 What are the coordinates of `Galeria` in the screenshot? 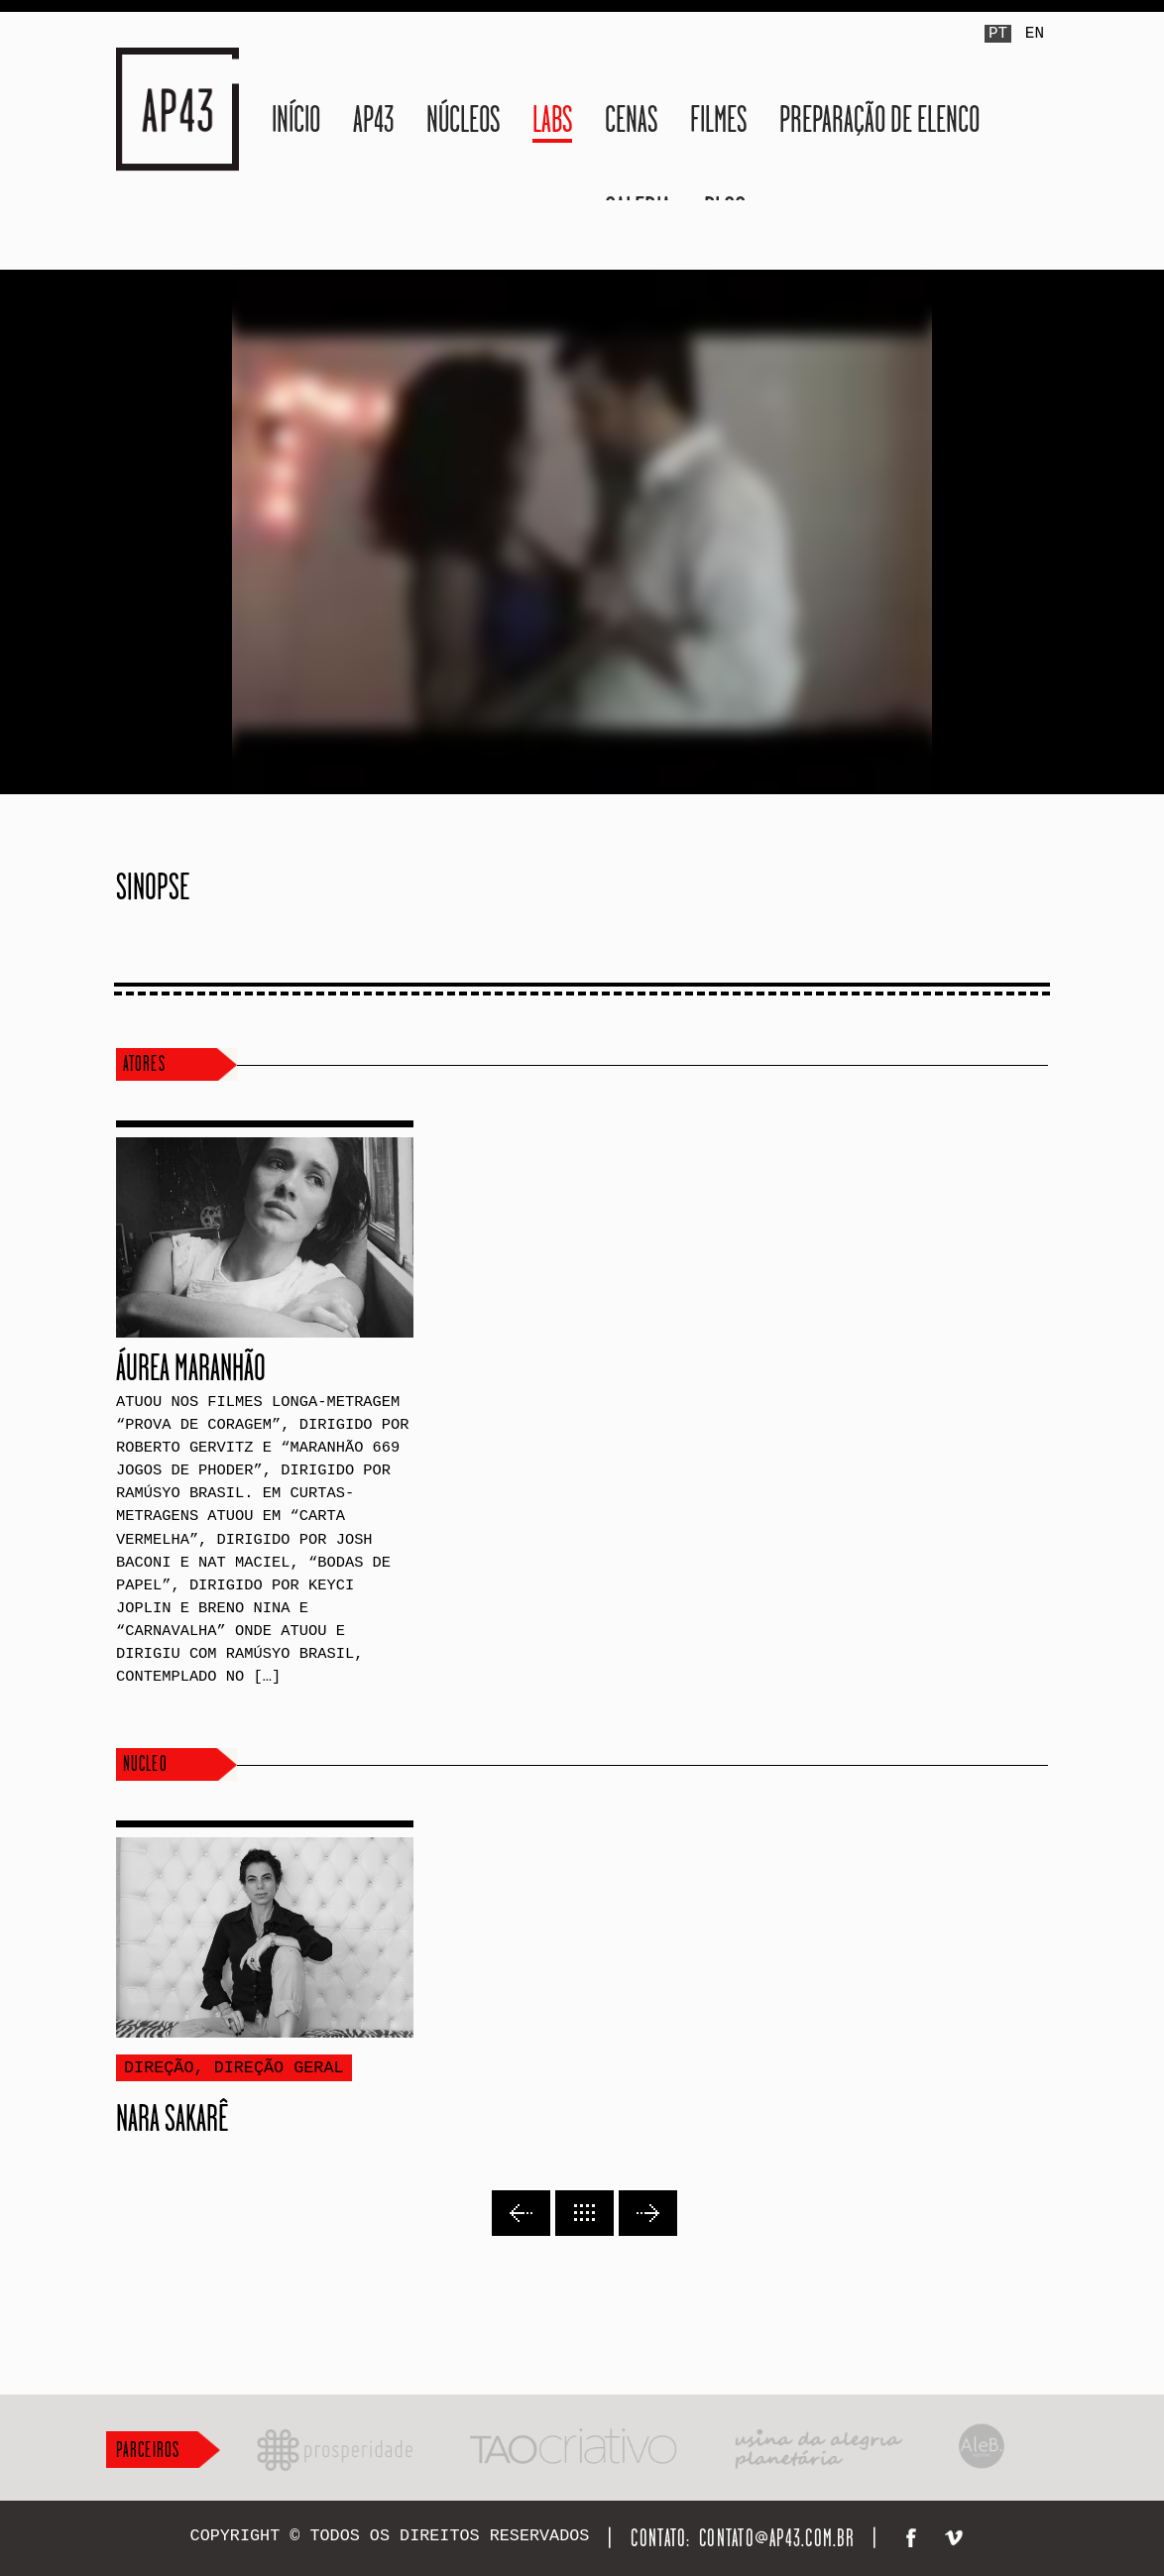 It's located at (638, 210).